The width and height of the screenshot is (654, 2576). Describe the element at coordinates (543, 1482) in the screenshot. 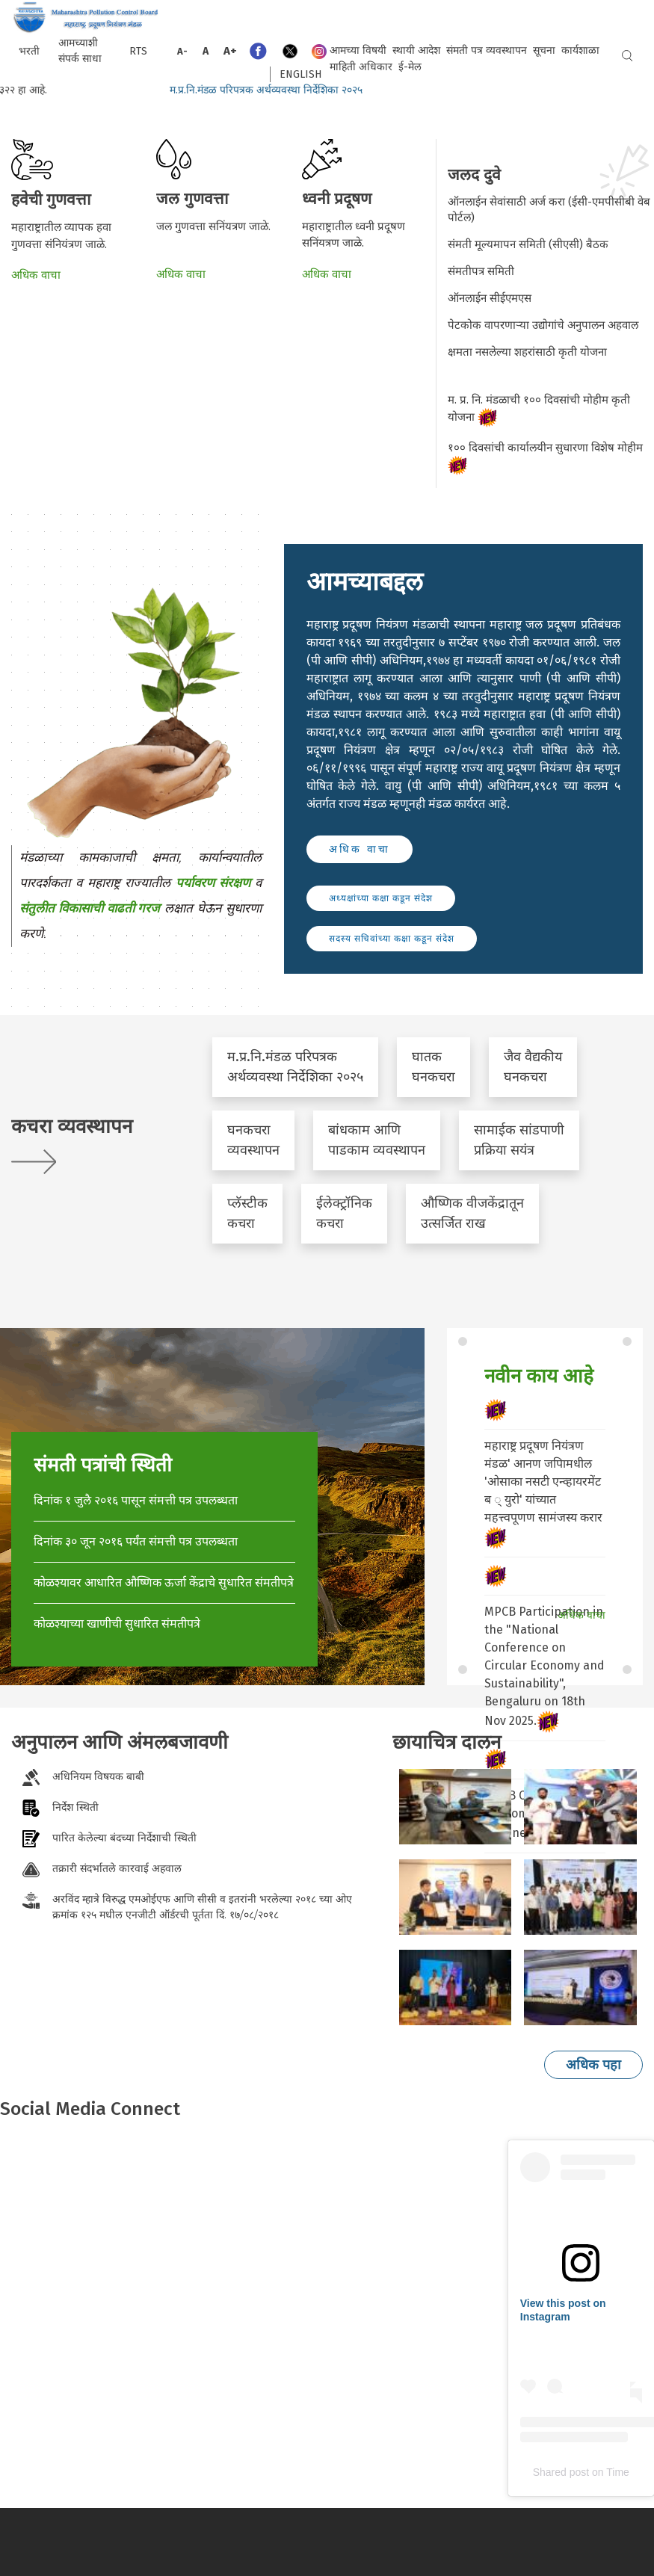

I see `महाराष्ट्र प्रदूषण नियंत्रण मंडळ' आनण जपािमधील 'ओसाका नसटी एन्व्हायरमेंट ब ् युरो' यांच्यात महत्त्वपूणण सामंजस्य करार` at that location.